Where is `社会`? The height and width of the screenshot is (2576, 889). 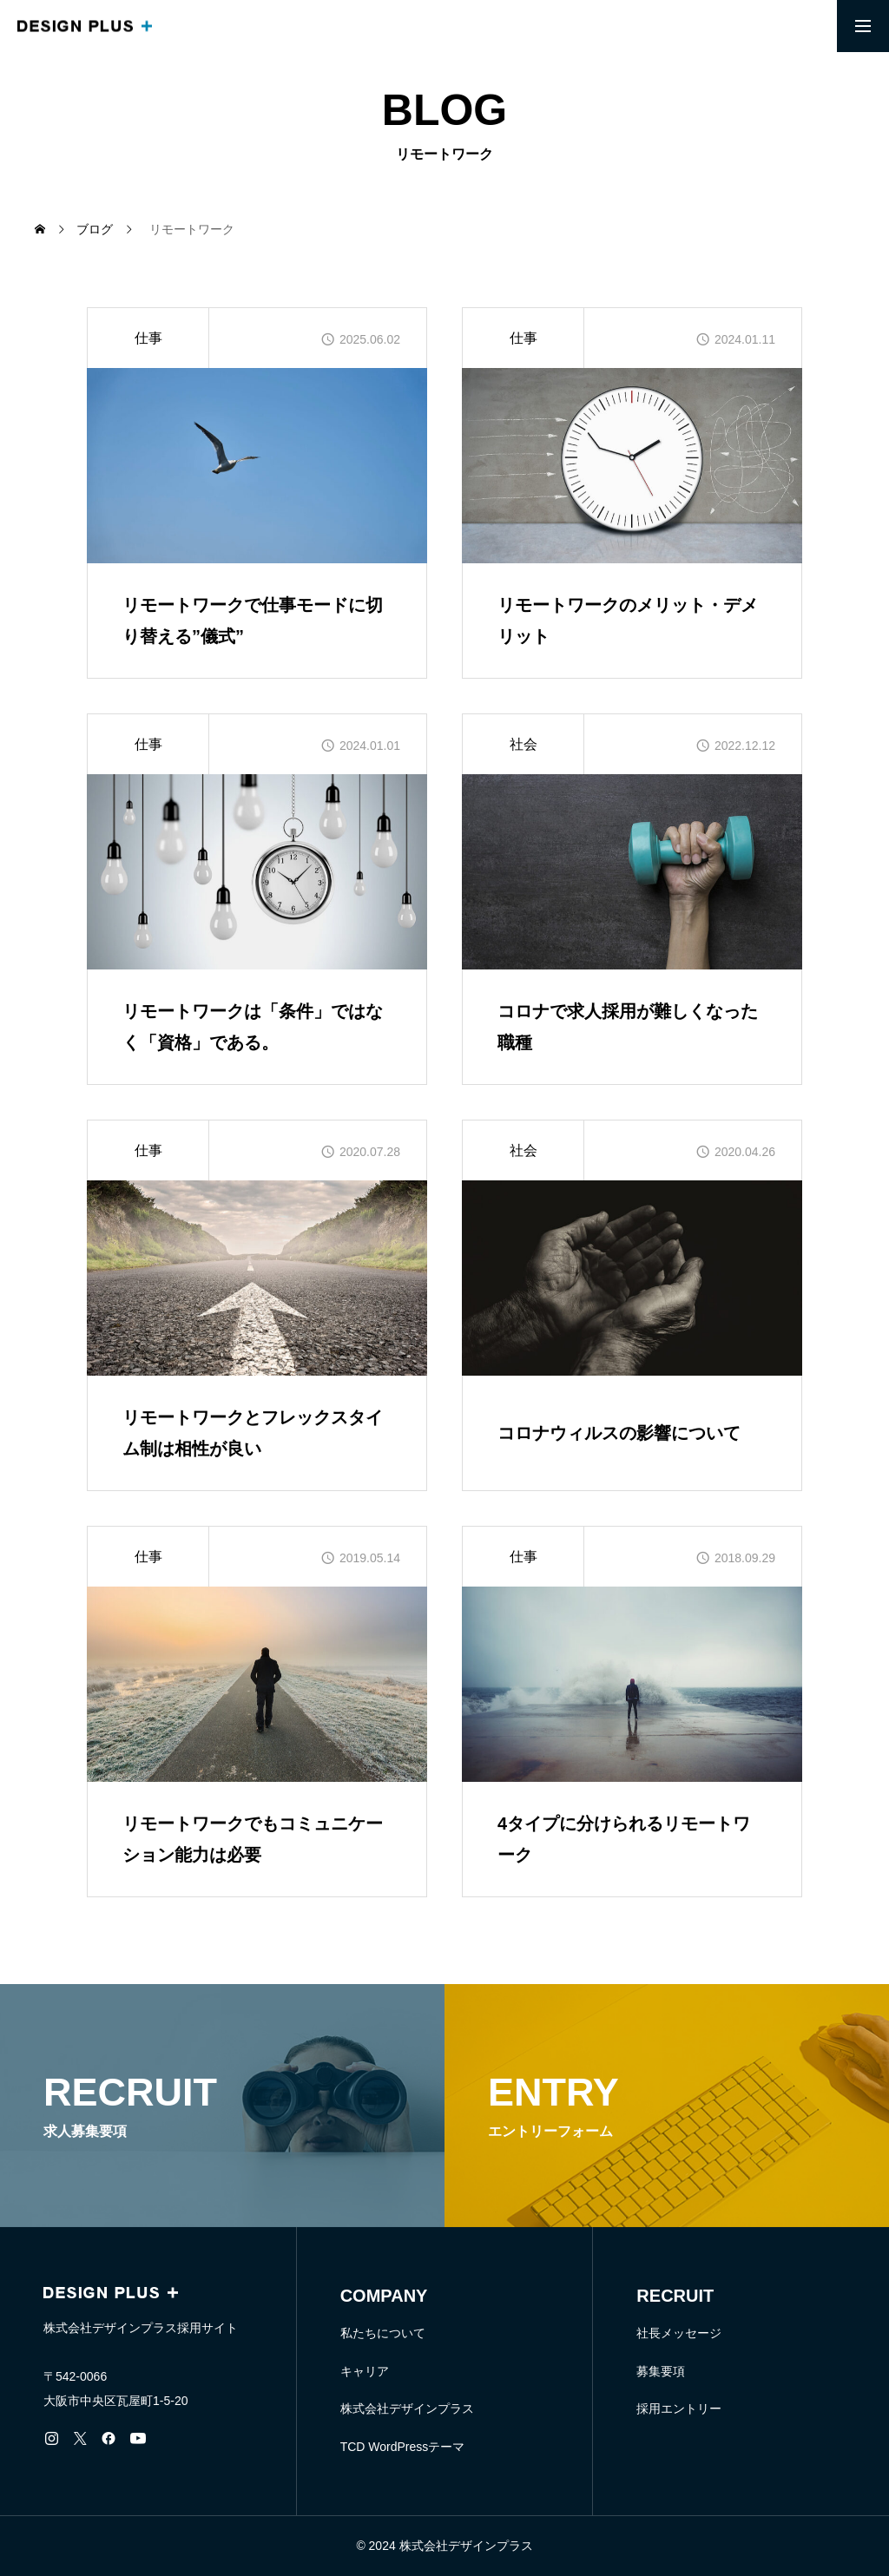 社会 is located at coordinates (523, 744).